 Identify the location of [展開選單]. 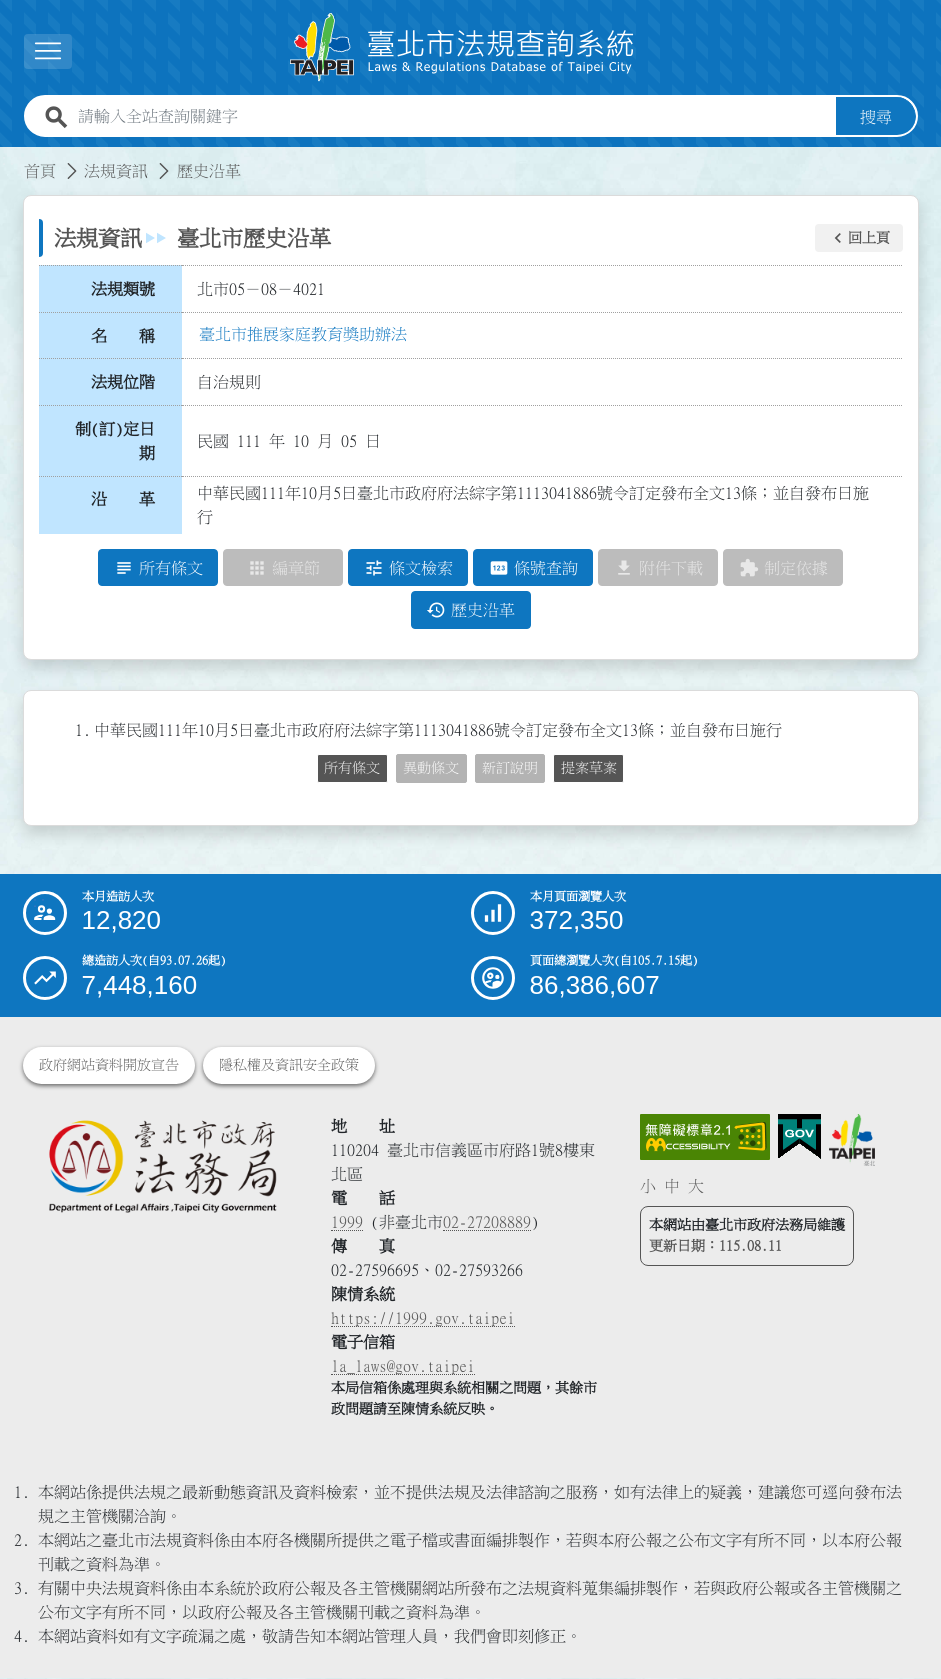
(48, 51).